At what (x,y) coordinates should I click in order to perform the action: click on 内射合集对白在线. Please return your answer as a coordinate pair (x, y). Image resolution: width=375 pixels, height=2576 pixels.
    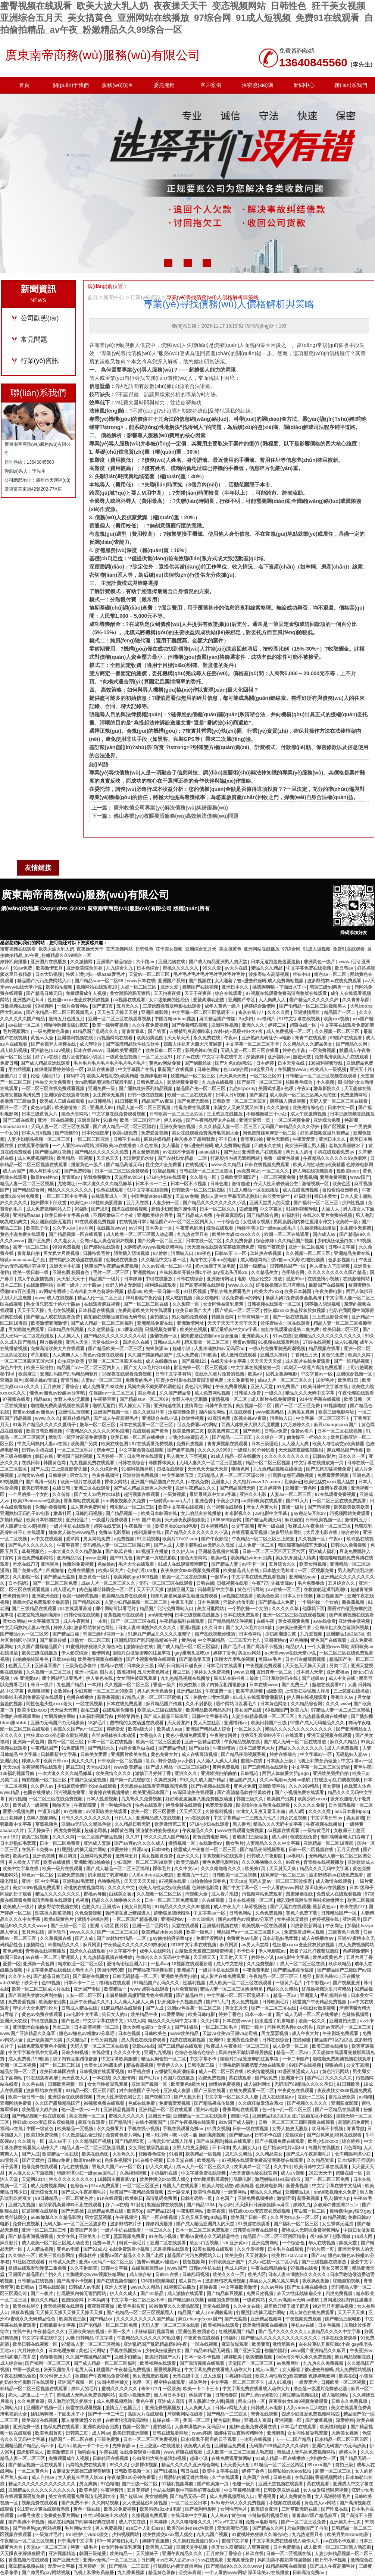
    Looking at the image, I should click on (137, 1748).